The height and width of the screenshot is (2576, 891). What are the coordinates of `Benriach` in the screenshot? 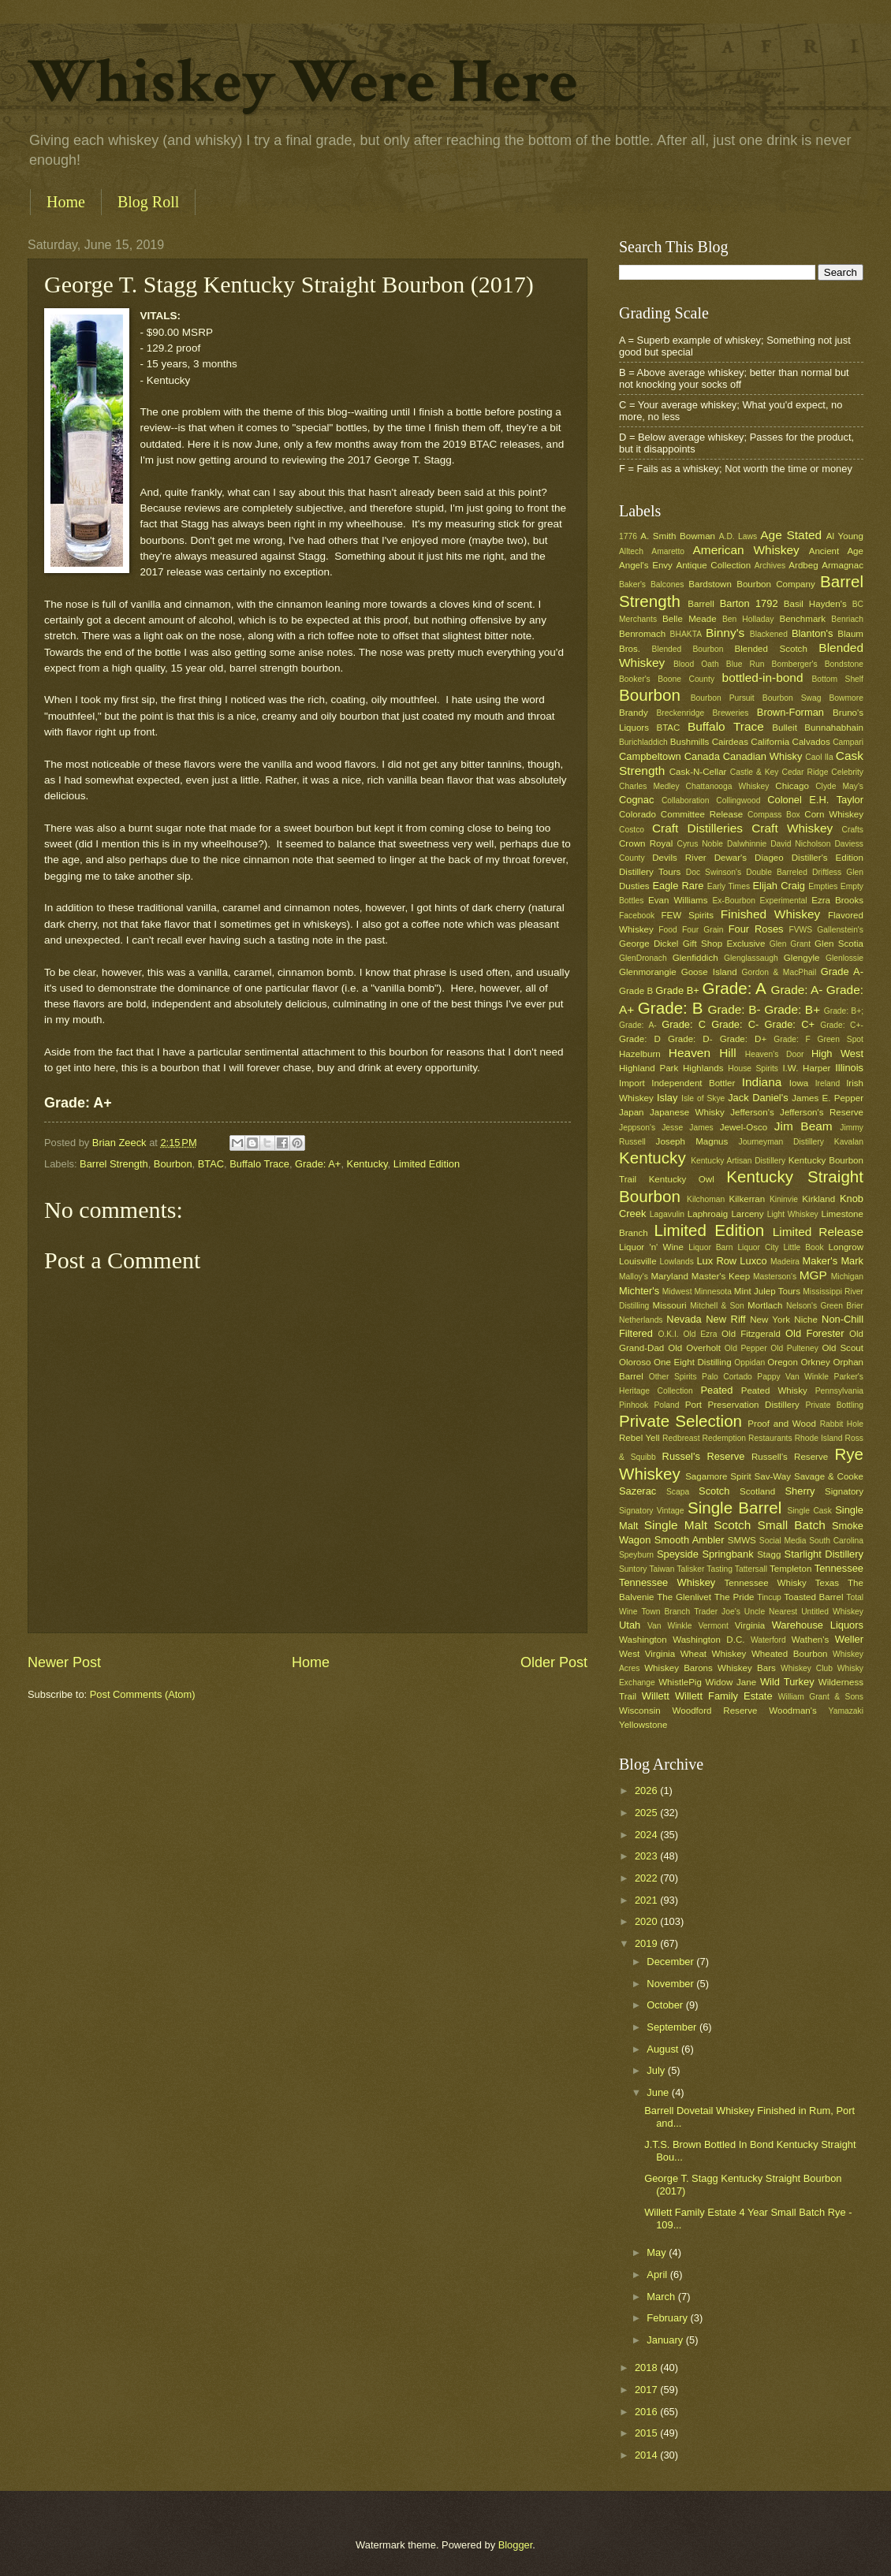 It's located at (847, 619).